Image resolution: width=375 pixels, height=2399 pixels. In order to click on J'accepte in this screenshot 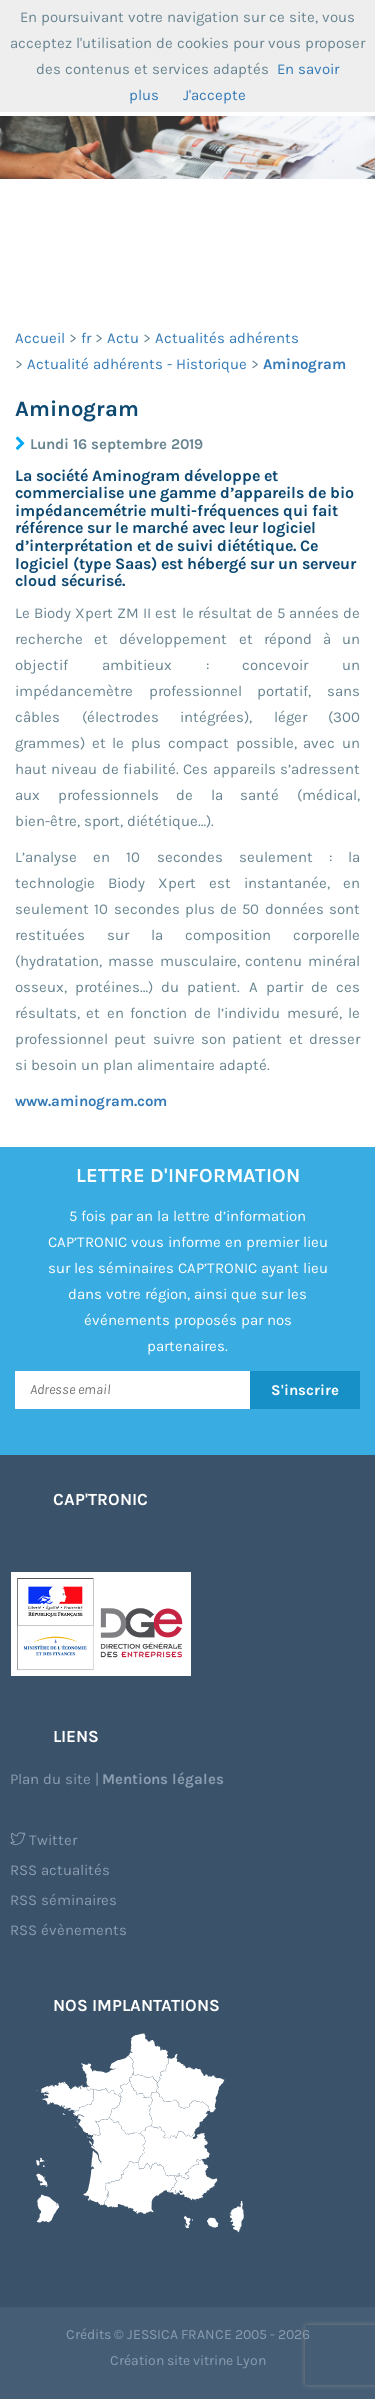, I will do `click(214, 95)`.